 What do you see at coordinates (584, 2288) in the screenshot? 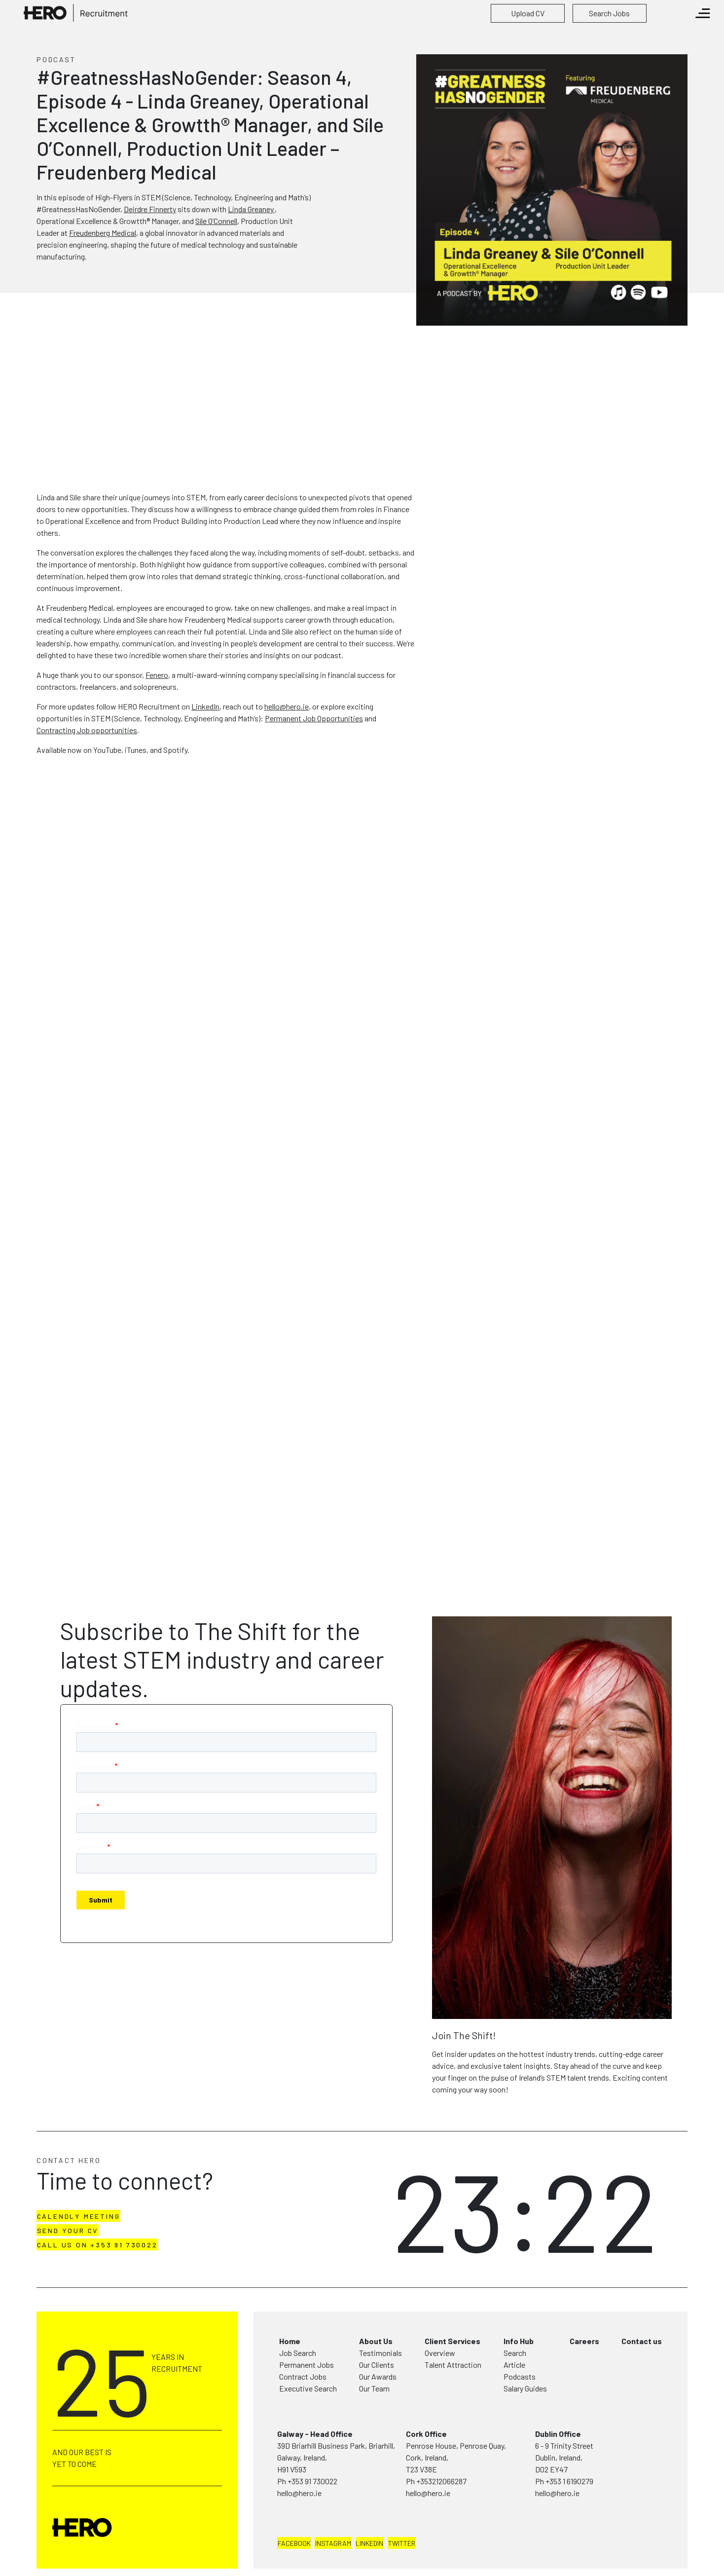
I see `Careers` at bounding box center [584, 2288].